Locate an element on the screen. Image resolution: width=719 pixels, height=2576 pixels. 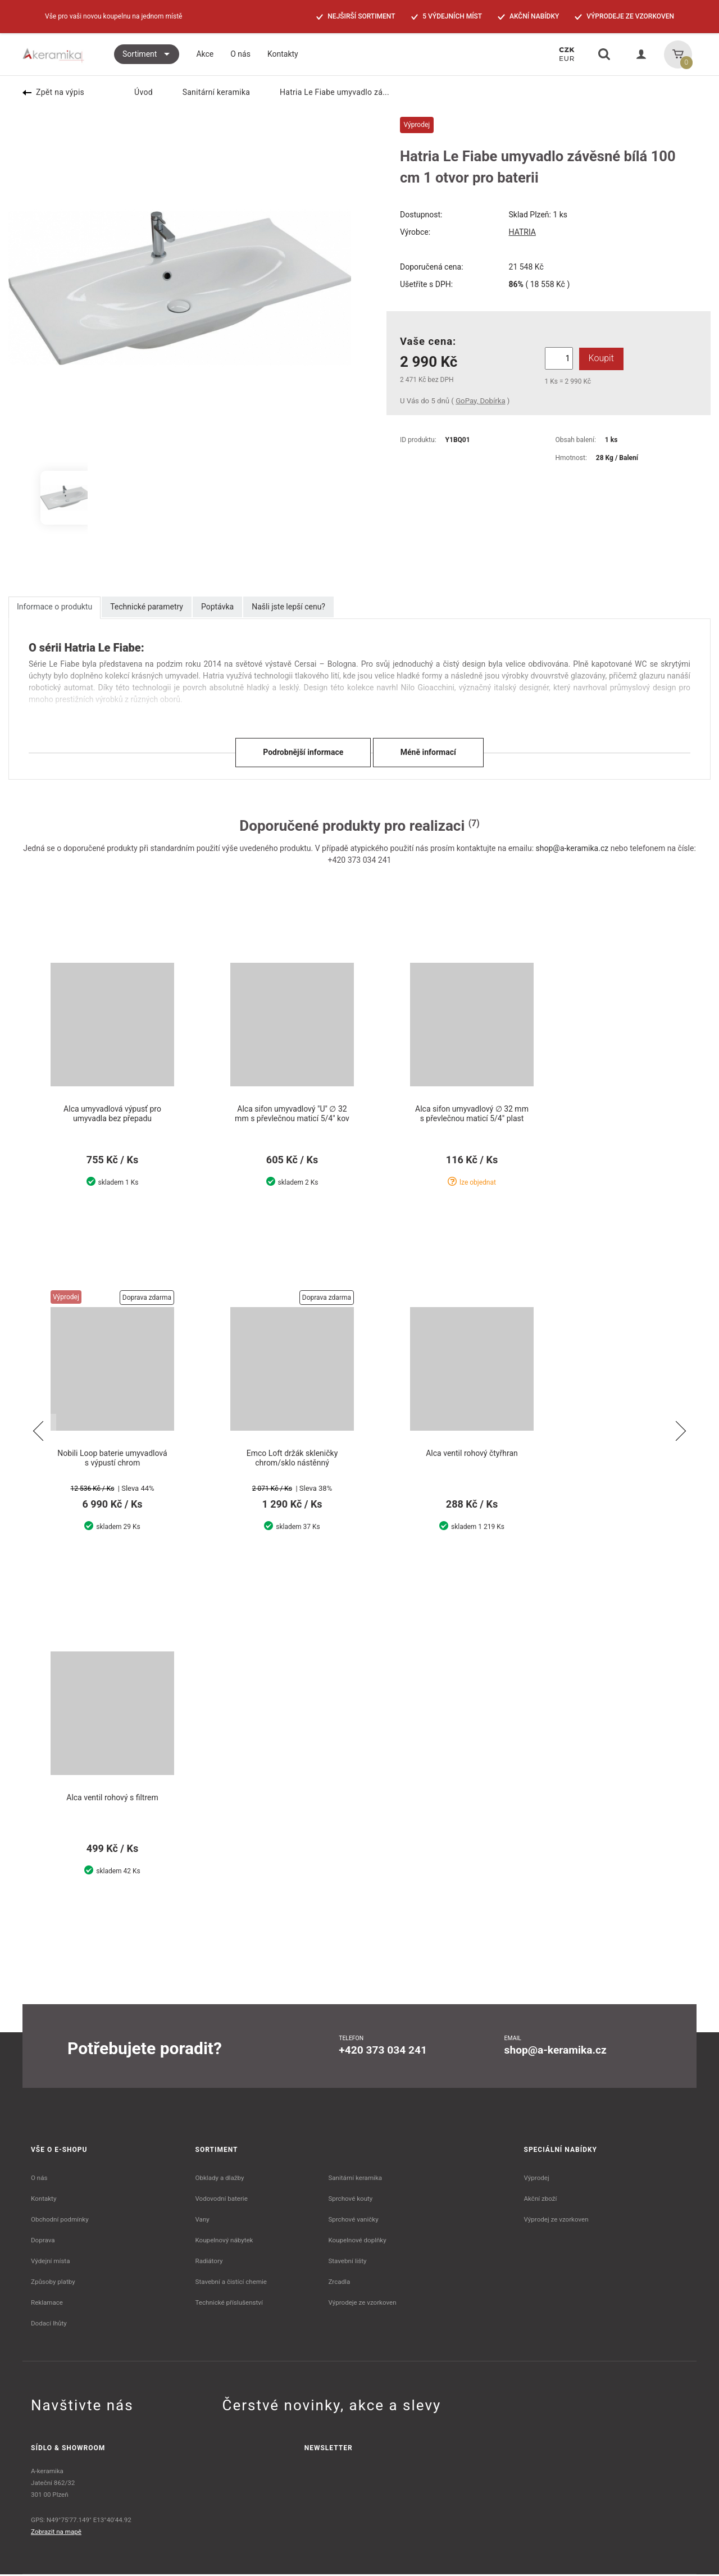
Méně informací is located at coordinates (428, 752).